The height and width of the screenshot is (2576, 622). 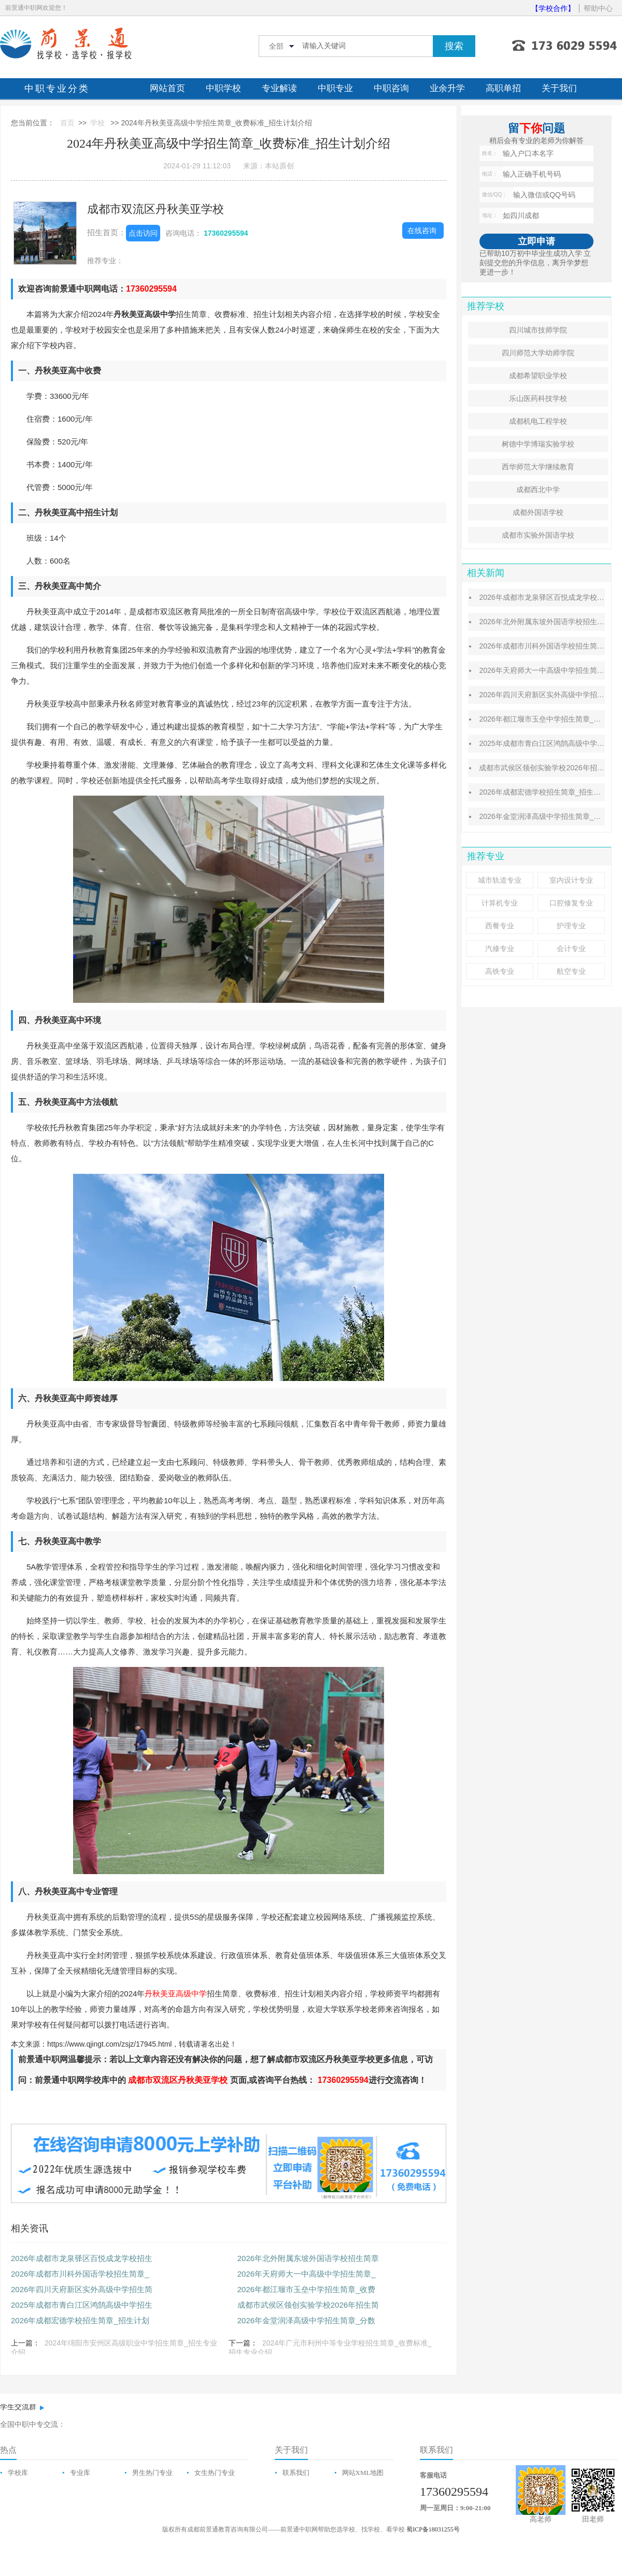 What do you see at coordinates (143, 233) in the screenshot?
I see `点击访问` at bounding box center [143, 233].